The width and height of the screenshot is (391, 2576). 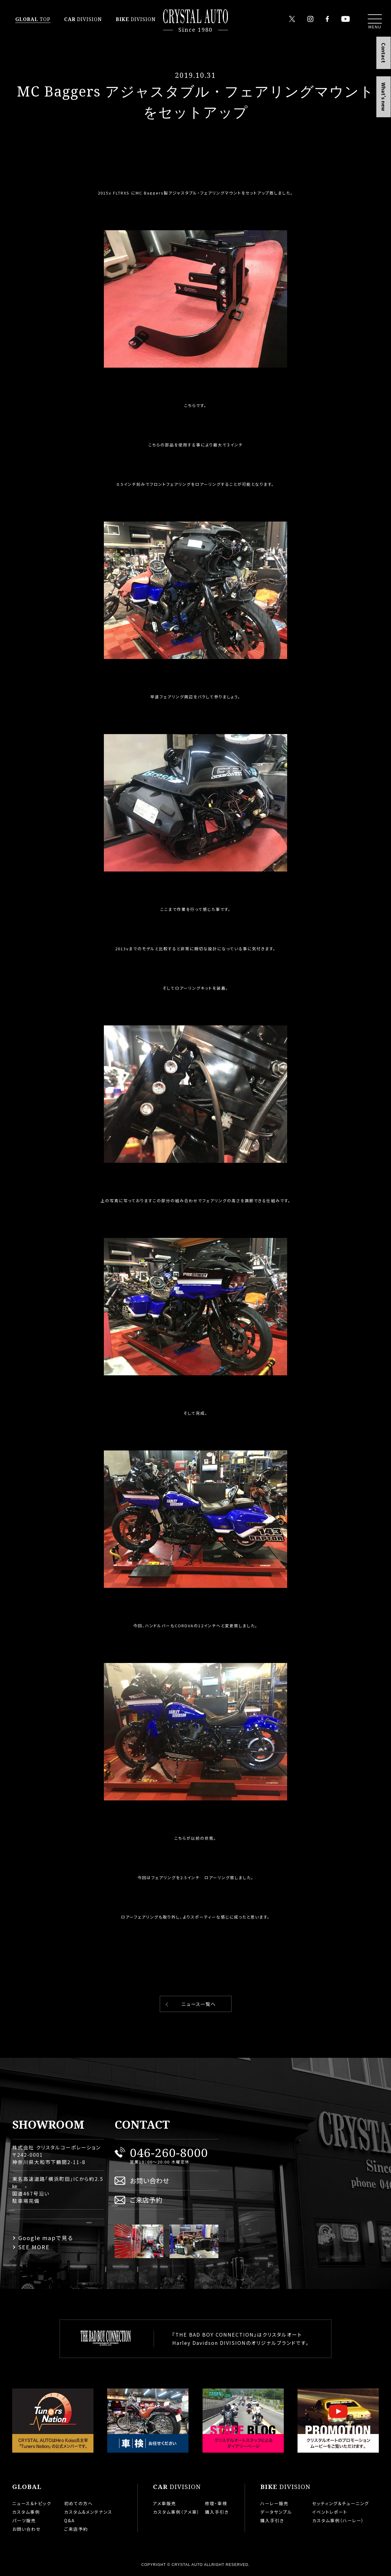 I want to click on アメ車販売, so click(x=164, y=2503).